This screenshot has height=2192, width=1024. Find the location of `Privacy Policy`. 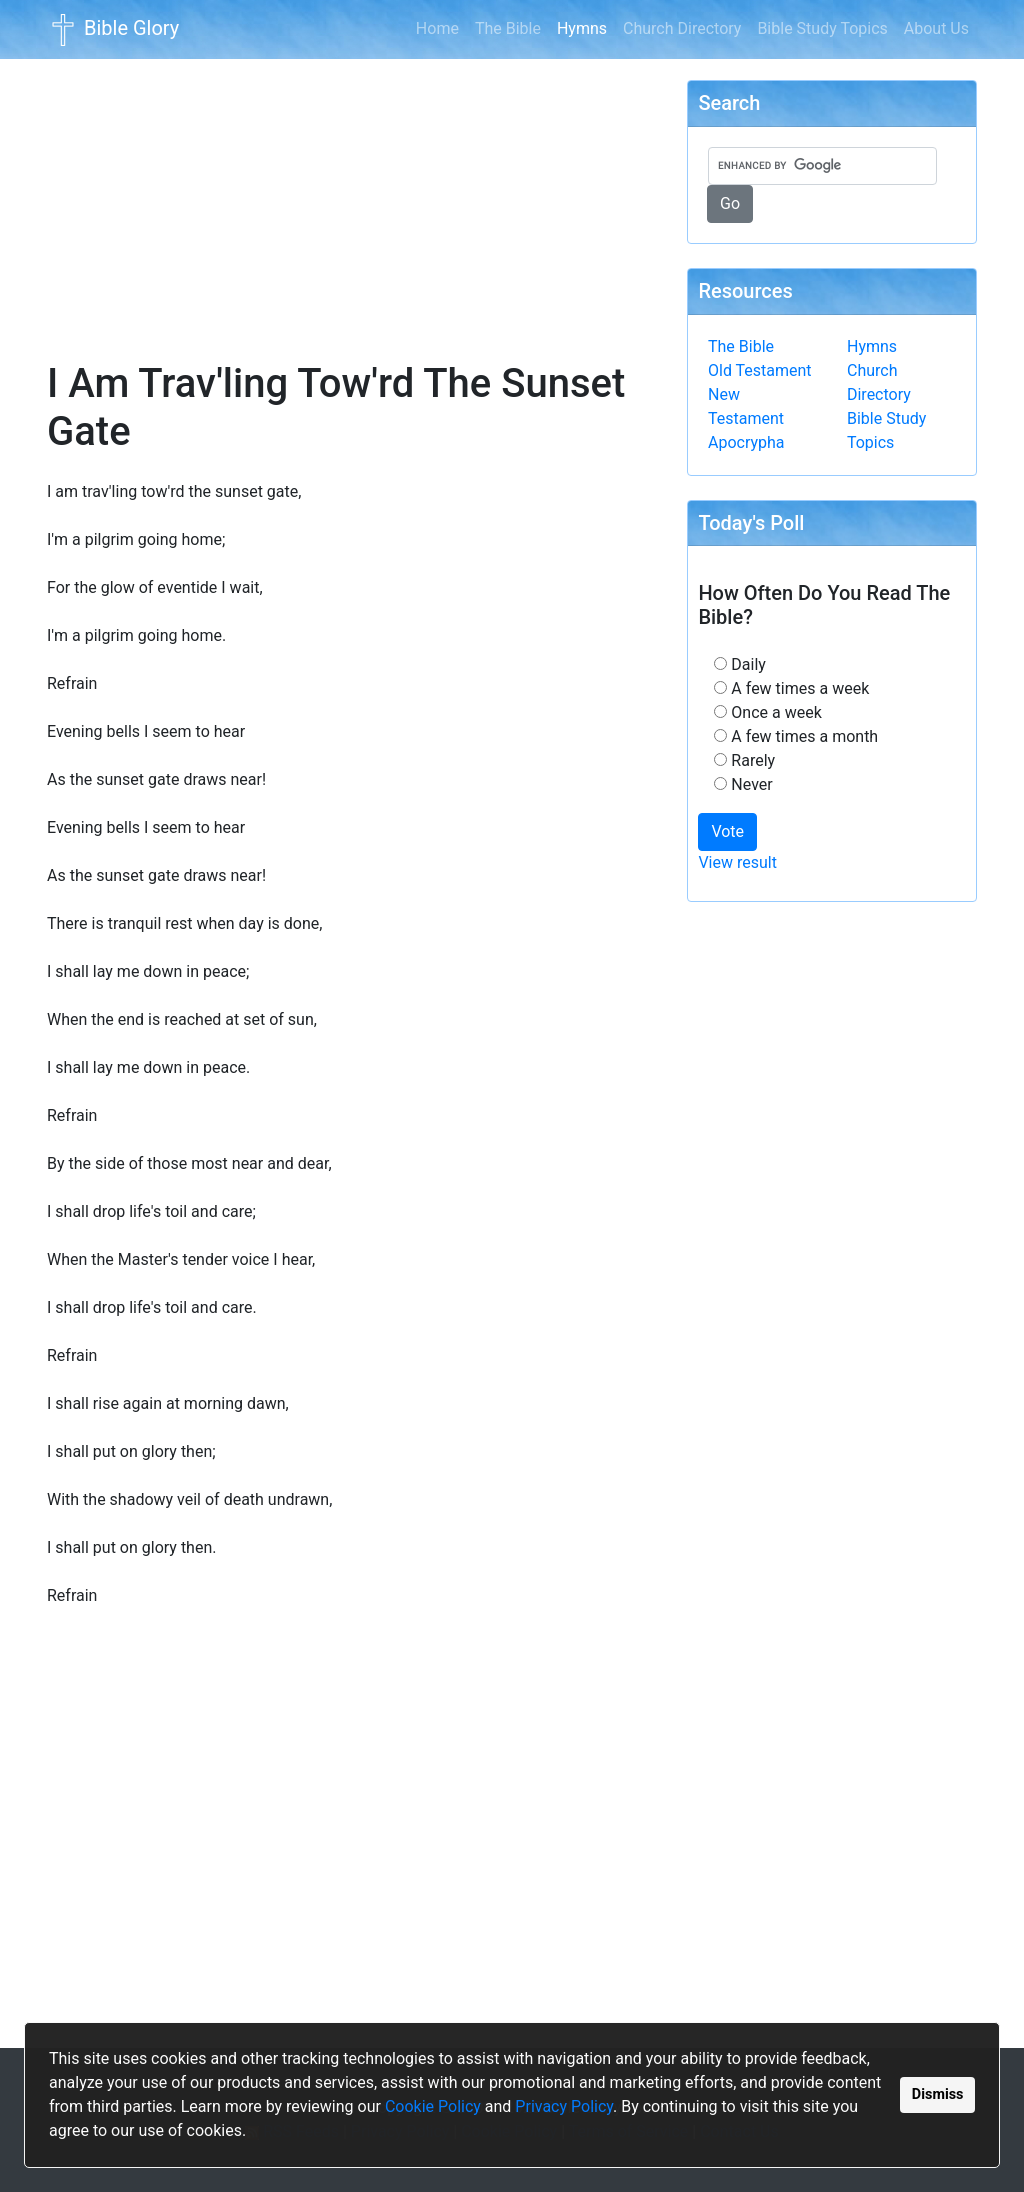

Privacy Policy is located at coordinates (564, 2106).